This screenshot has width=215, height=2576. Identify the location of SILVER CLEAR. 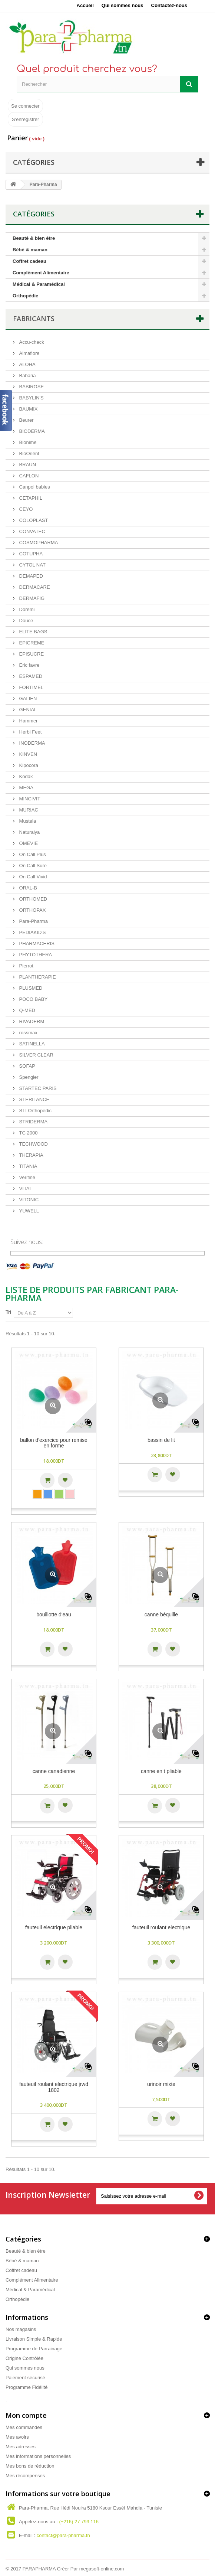
(35, 1055).